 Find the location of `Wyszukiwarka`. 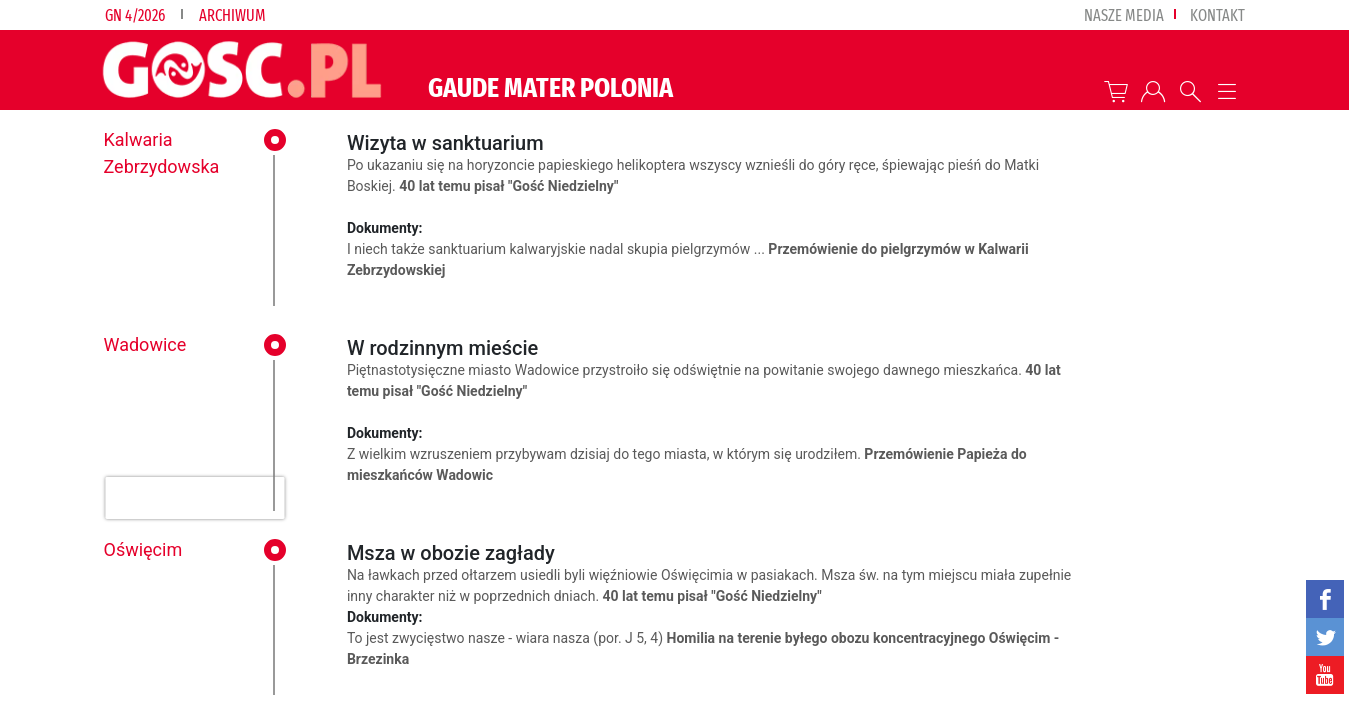

Wyszukiwarka is located at coordinates (1190, 91).